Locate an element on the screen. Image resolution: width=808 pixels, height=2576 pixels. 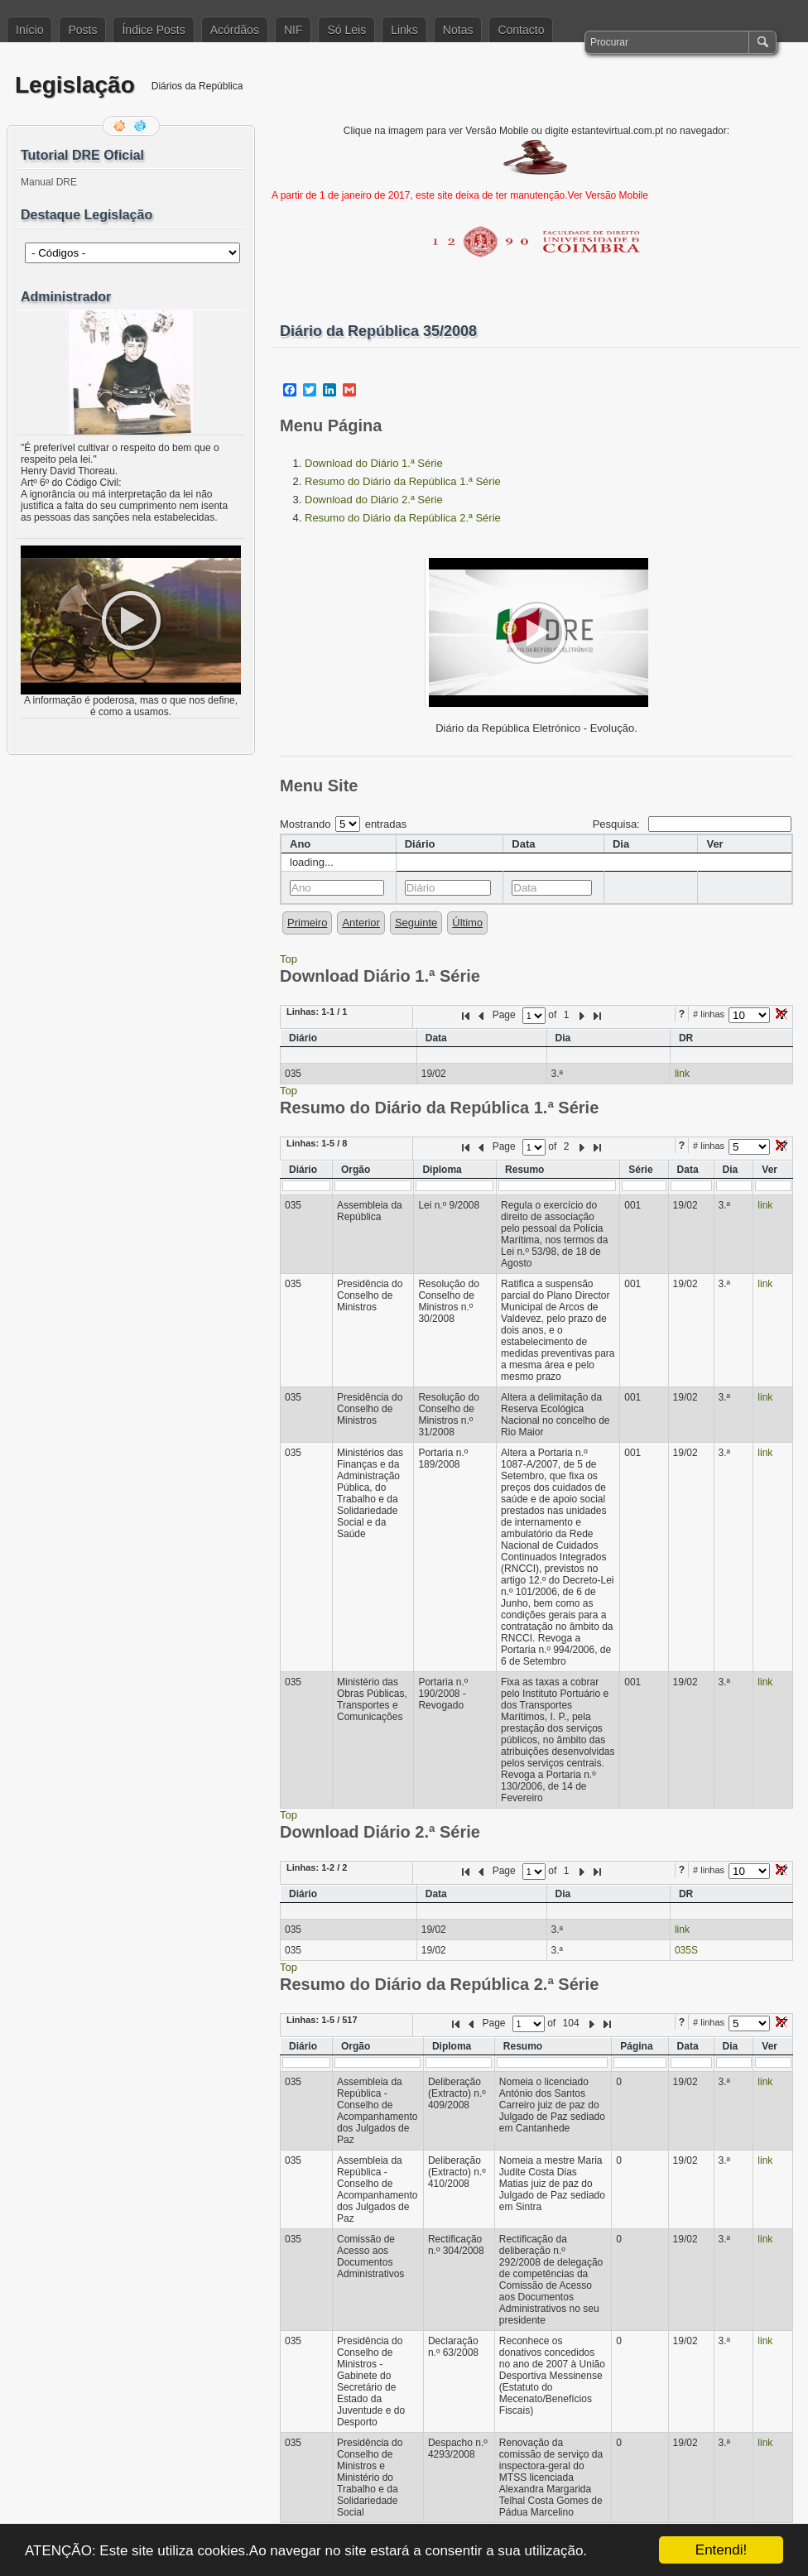
Início is located at coordinates (29, 29).